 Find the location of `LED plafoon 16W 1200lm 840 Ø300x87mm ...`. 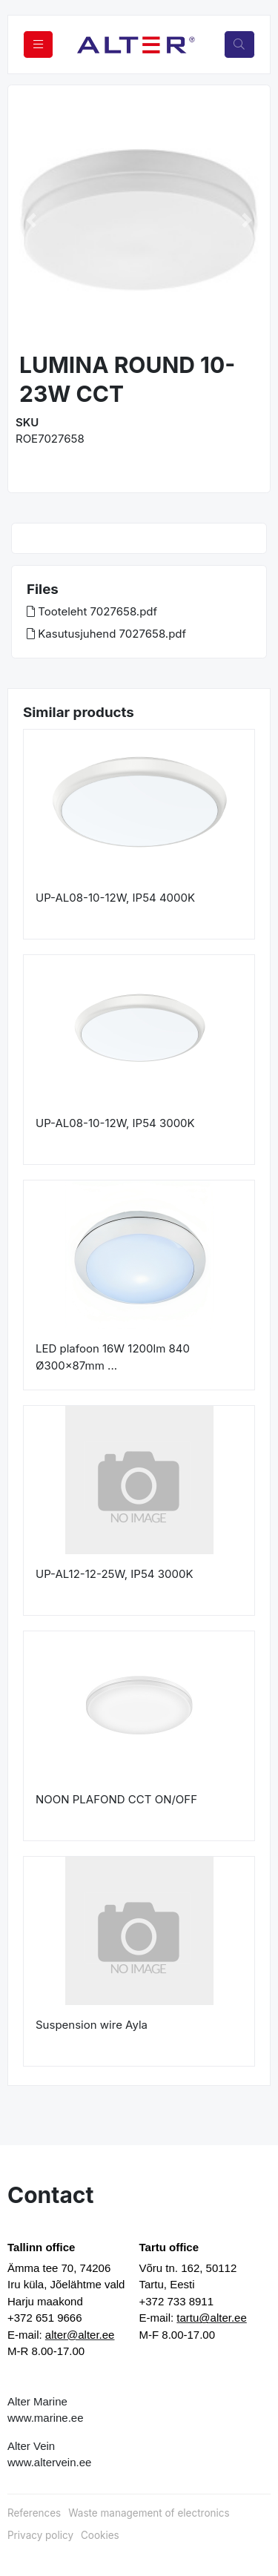

LED plafoon 16W 1200lm 840 Ø300x87mm ... is located at coordinates (113, 1357).